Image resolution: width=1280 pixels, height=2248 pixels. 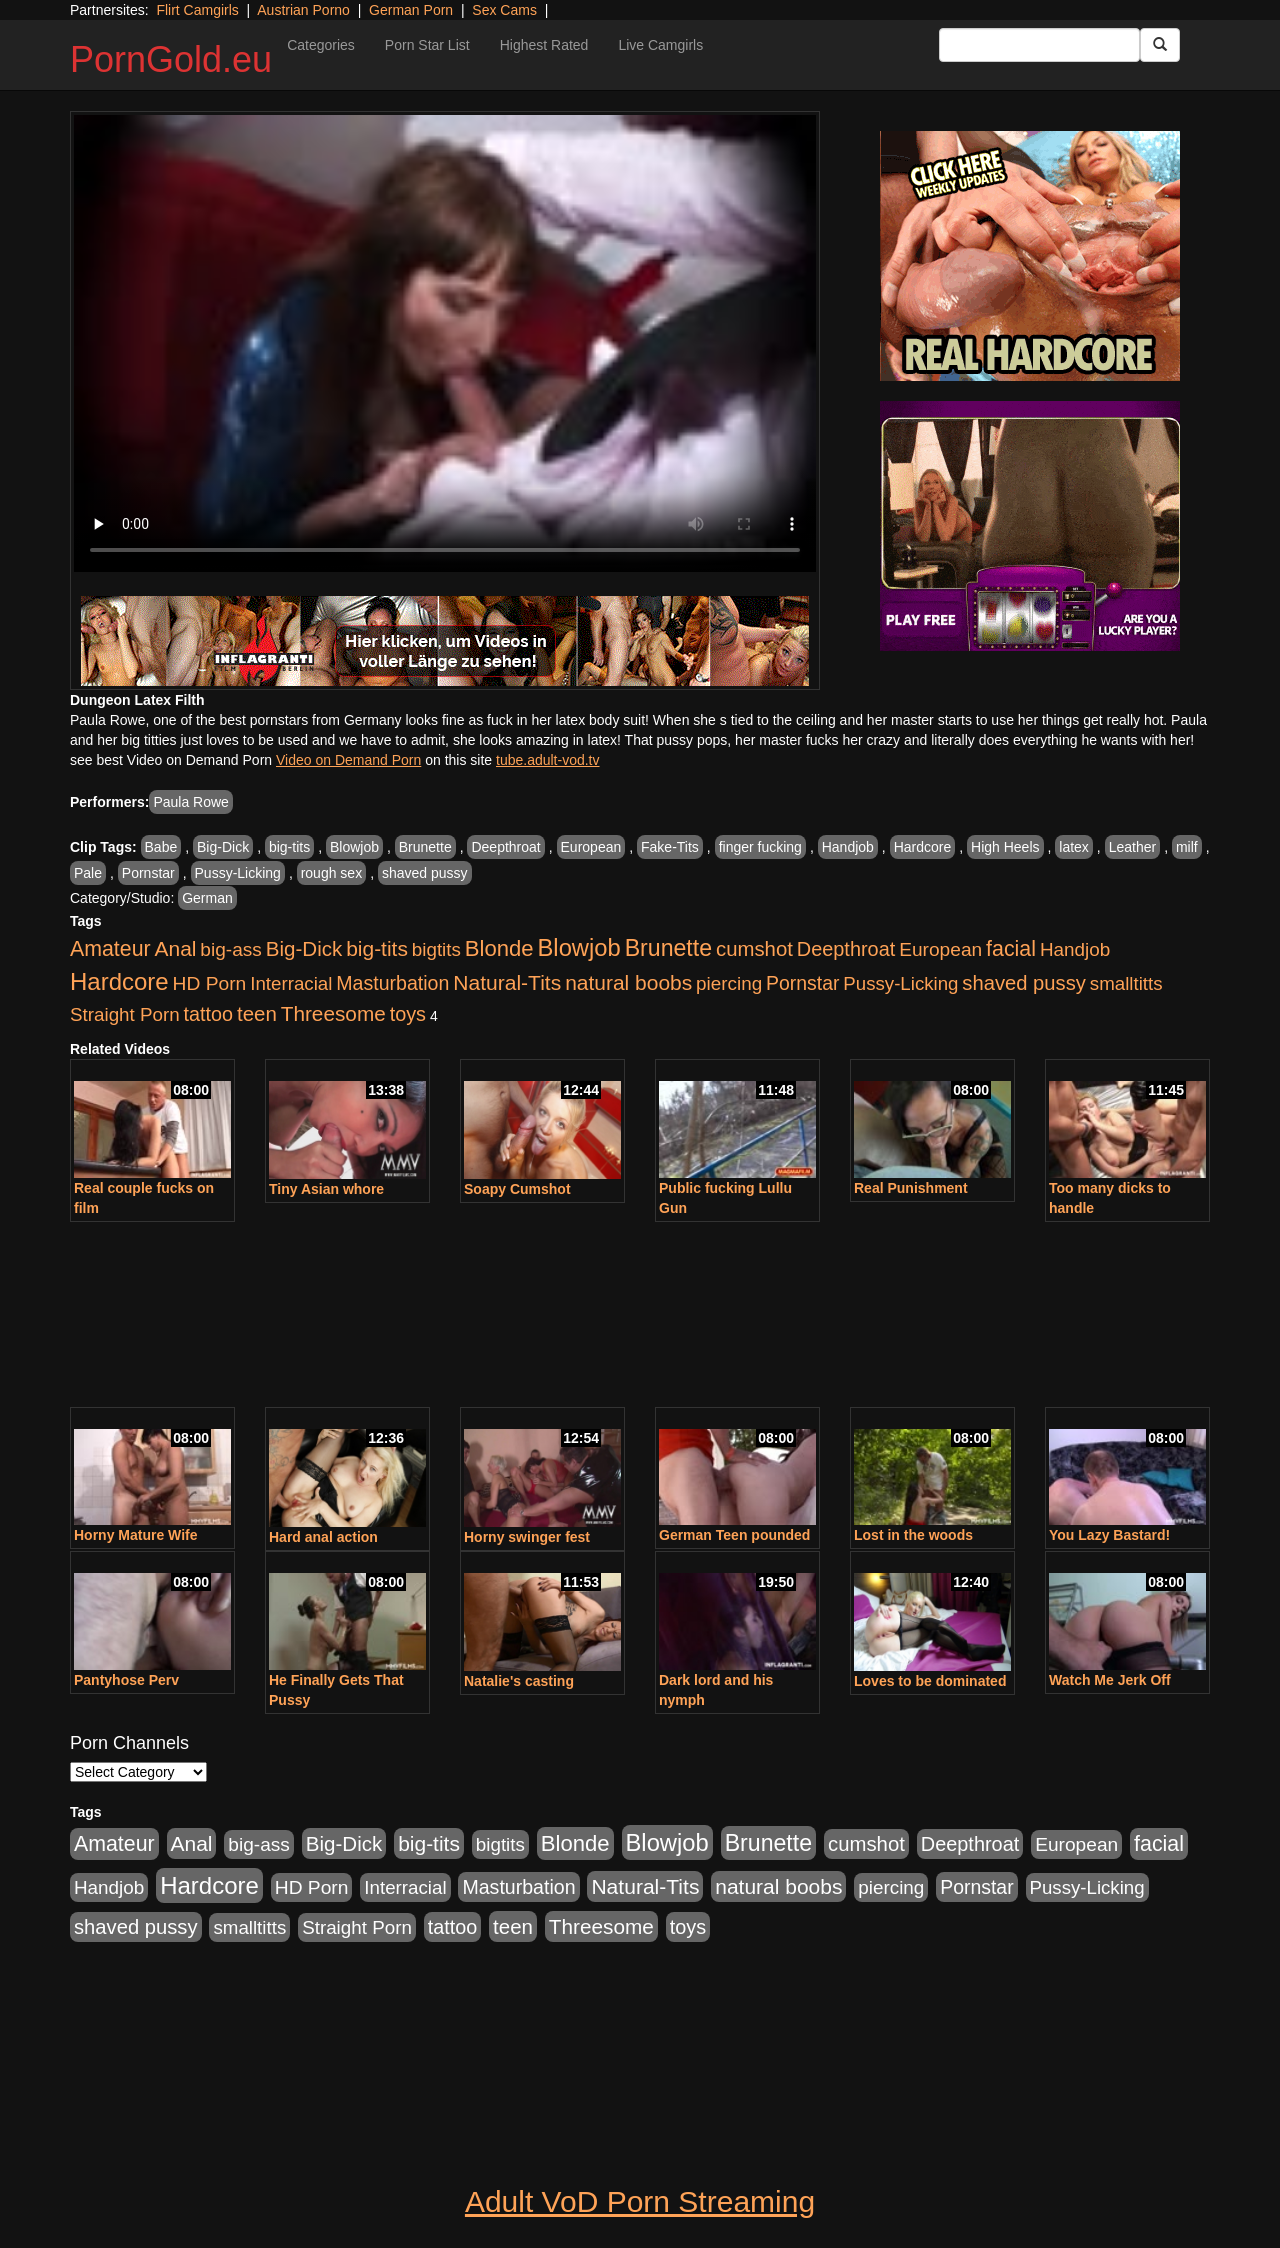 What do you see at coordinates (208, 1014) in the screenshot?
I see `tattoo [tattoo (1,251 items)]` at bounding box center [208, 1014].